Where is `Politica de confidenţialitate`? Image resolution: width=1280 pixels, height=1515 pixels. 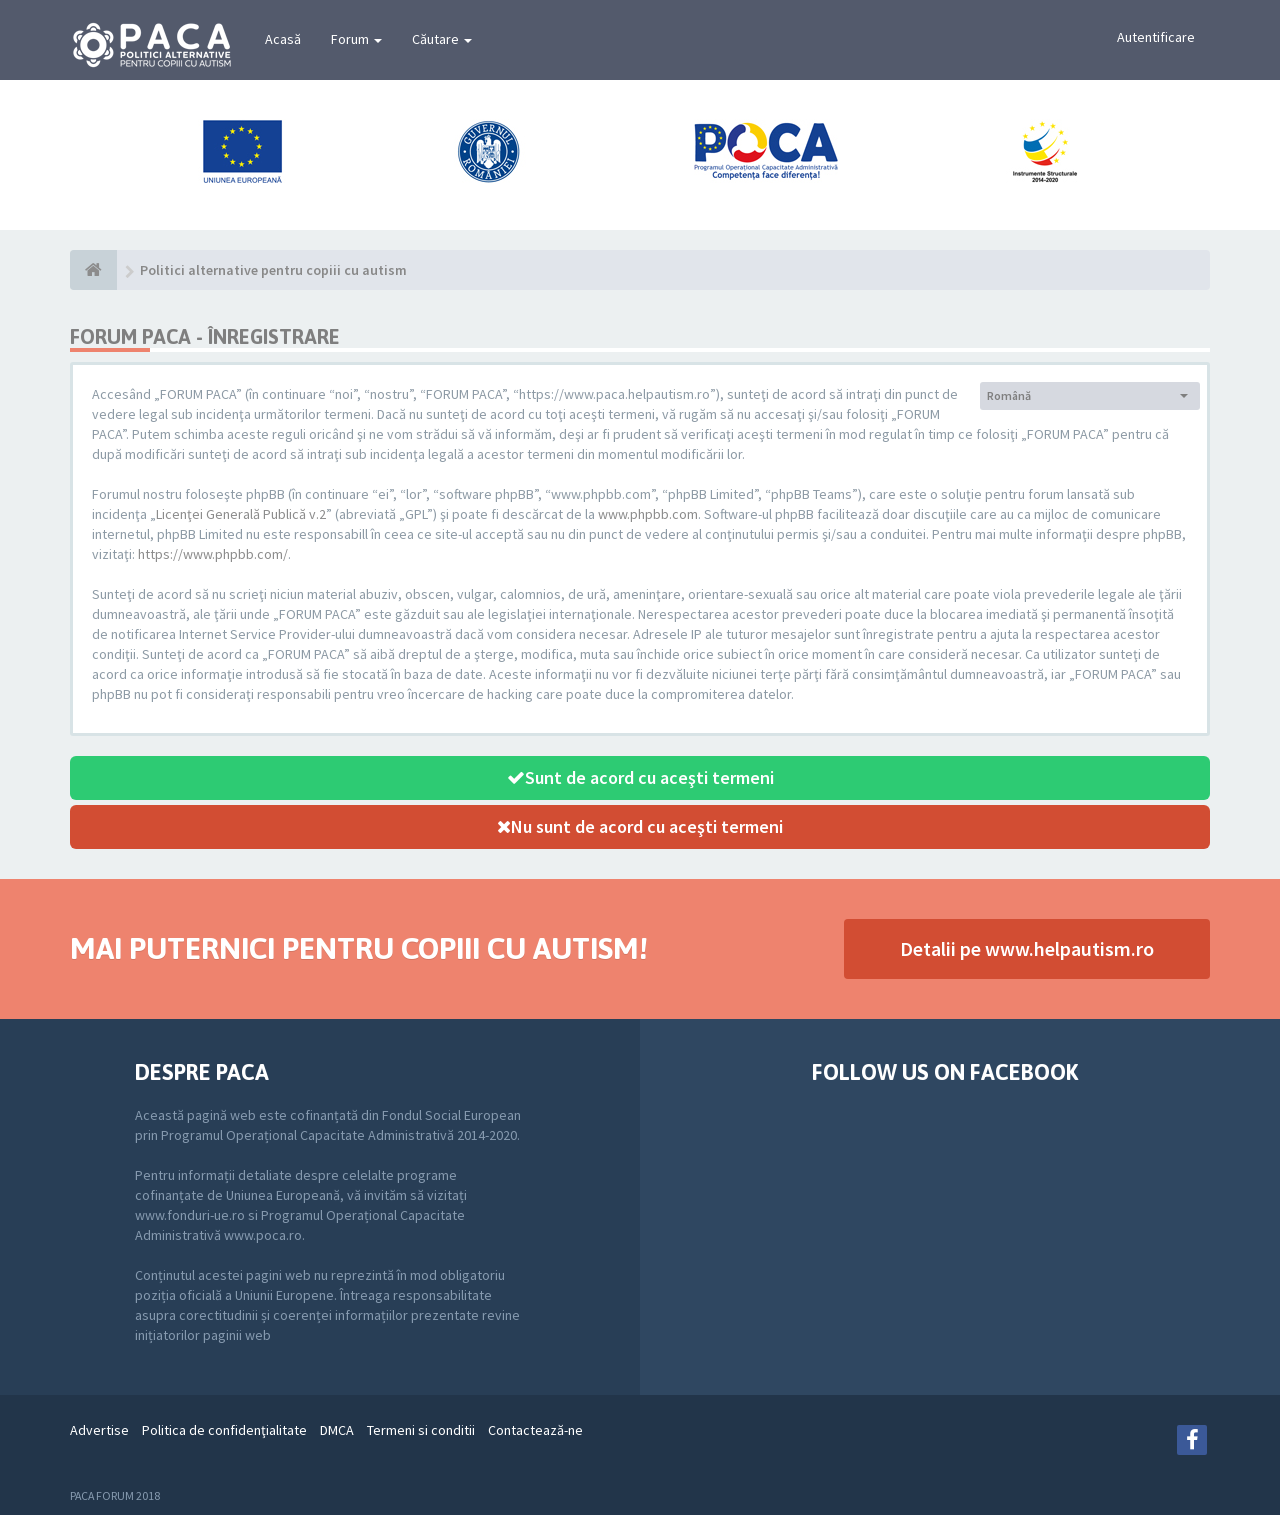 Politica de confidenţialitate is located at coordinates (224, 1430).